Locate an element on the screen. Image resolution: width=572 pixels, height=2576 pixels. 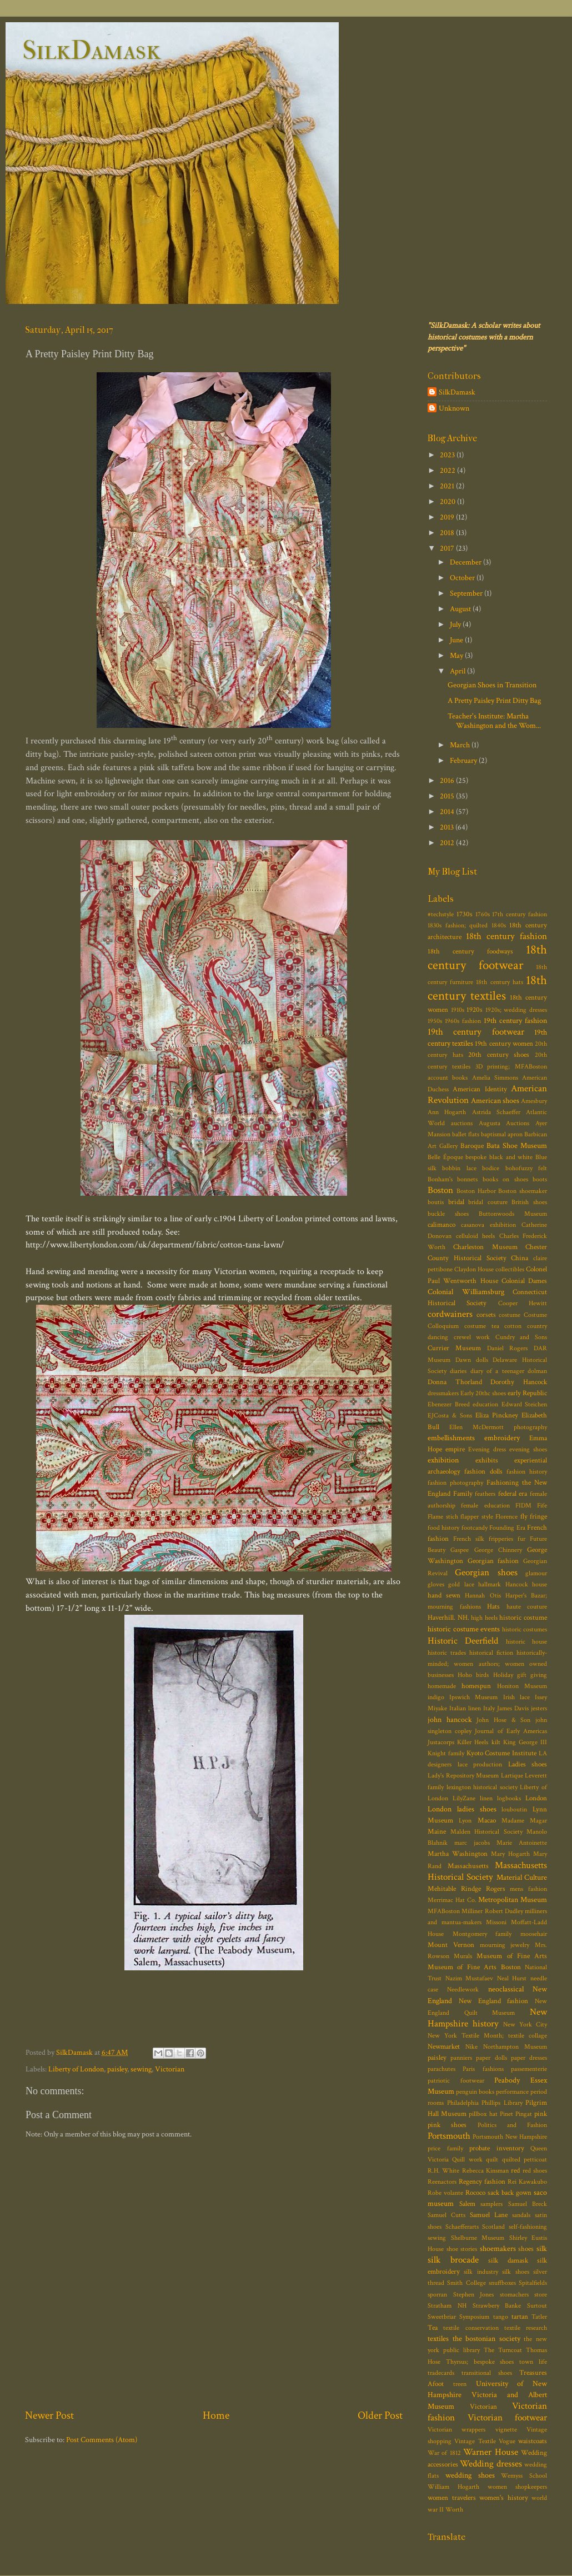
Martha Washington is located at coordinates (458, 1854).